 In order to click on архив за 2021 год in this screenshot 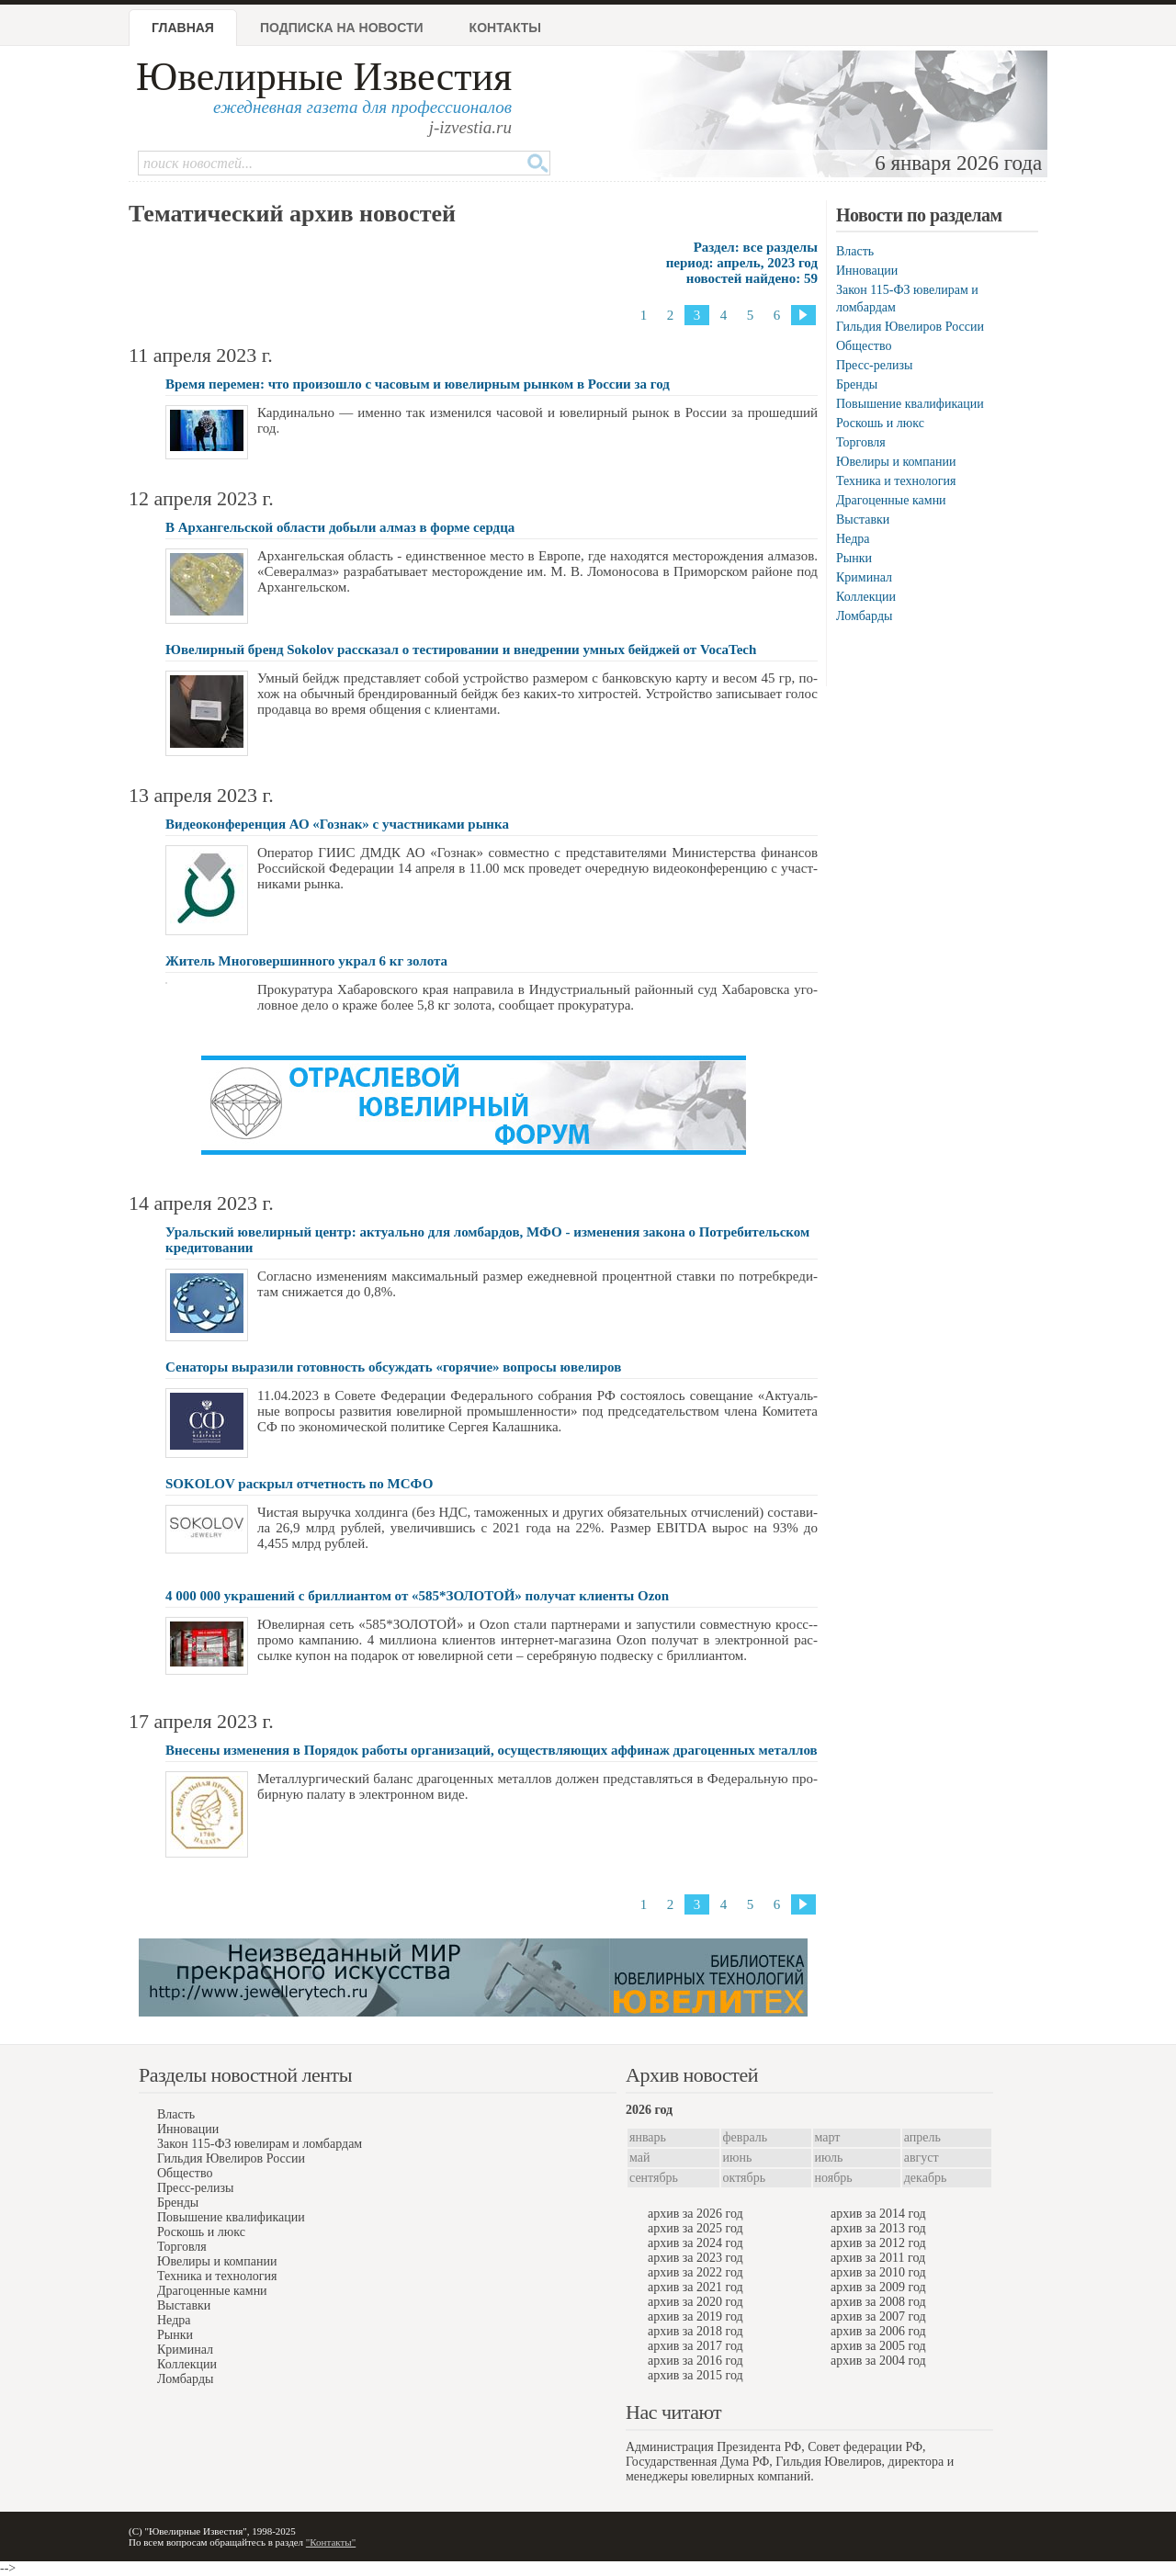, I will do `click(695, 2287)`.